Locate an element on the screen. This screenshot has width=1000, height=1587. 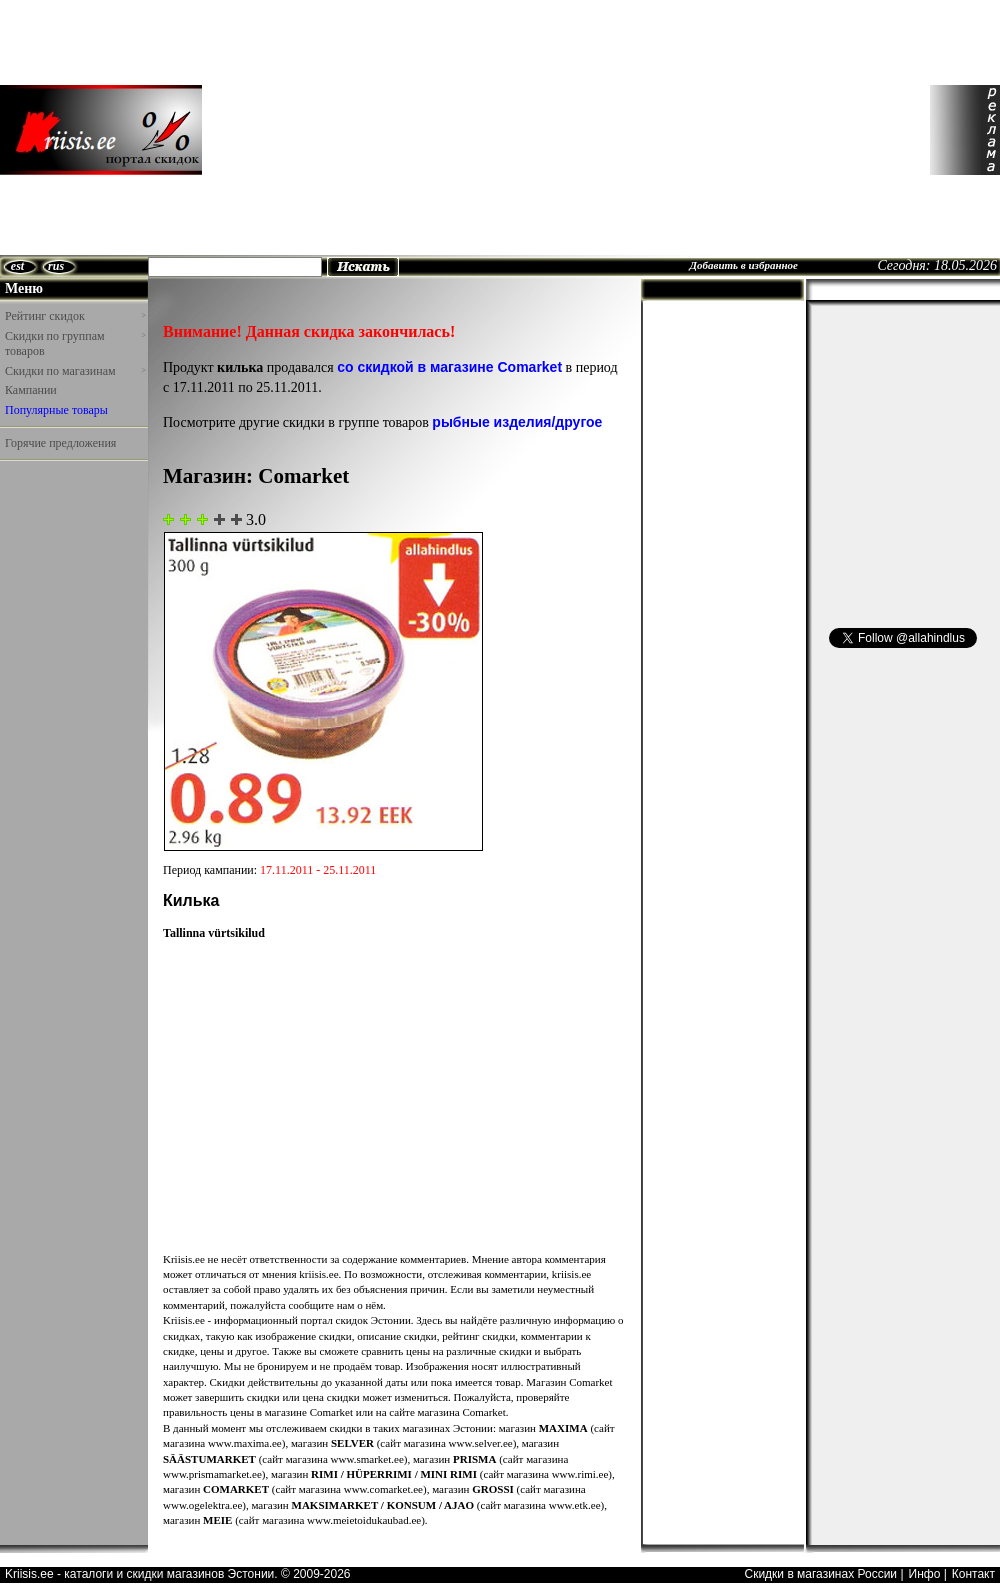
Инфо is located at coordinates (925, 1574).